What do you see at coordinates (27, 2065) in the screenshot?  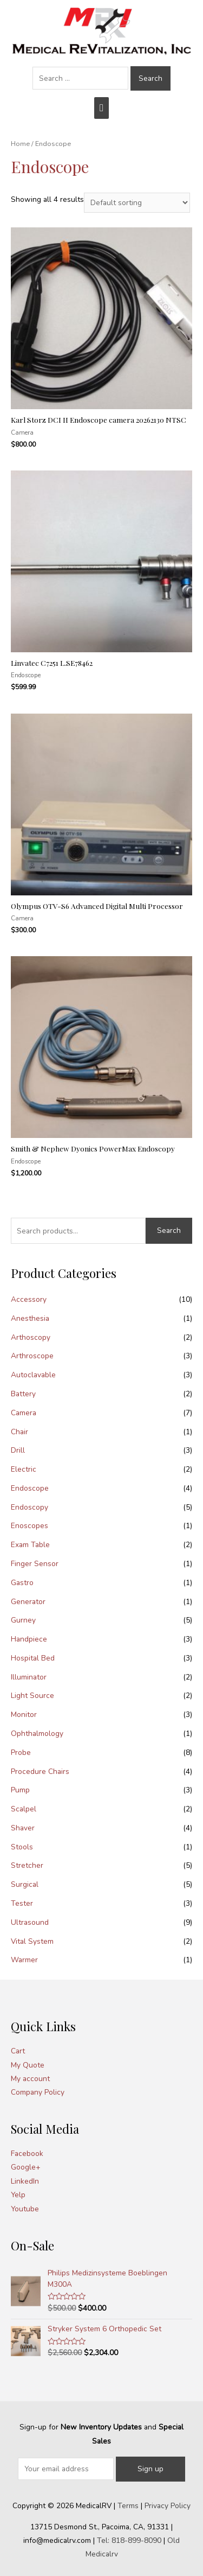 I see `My Quote` at bounding box center [27, 2065].